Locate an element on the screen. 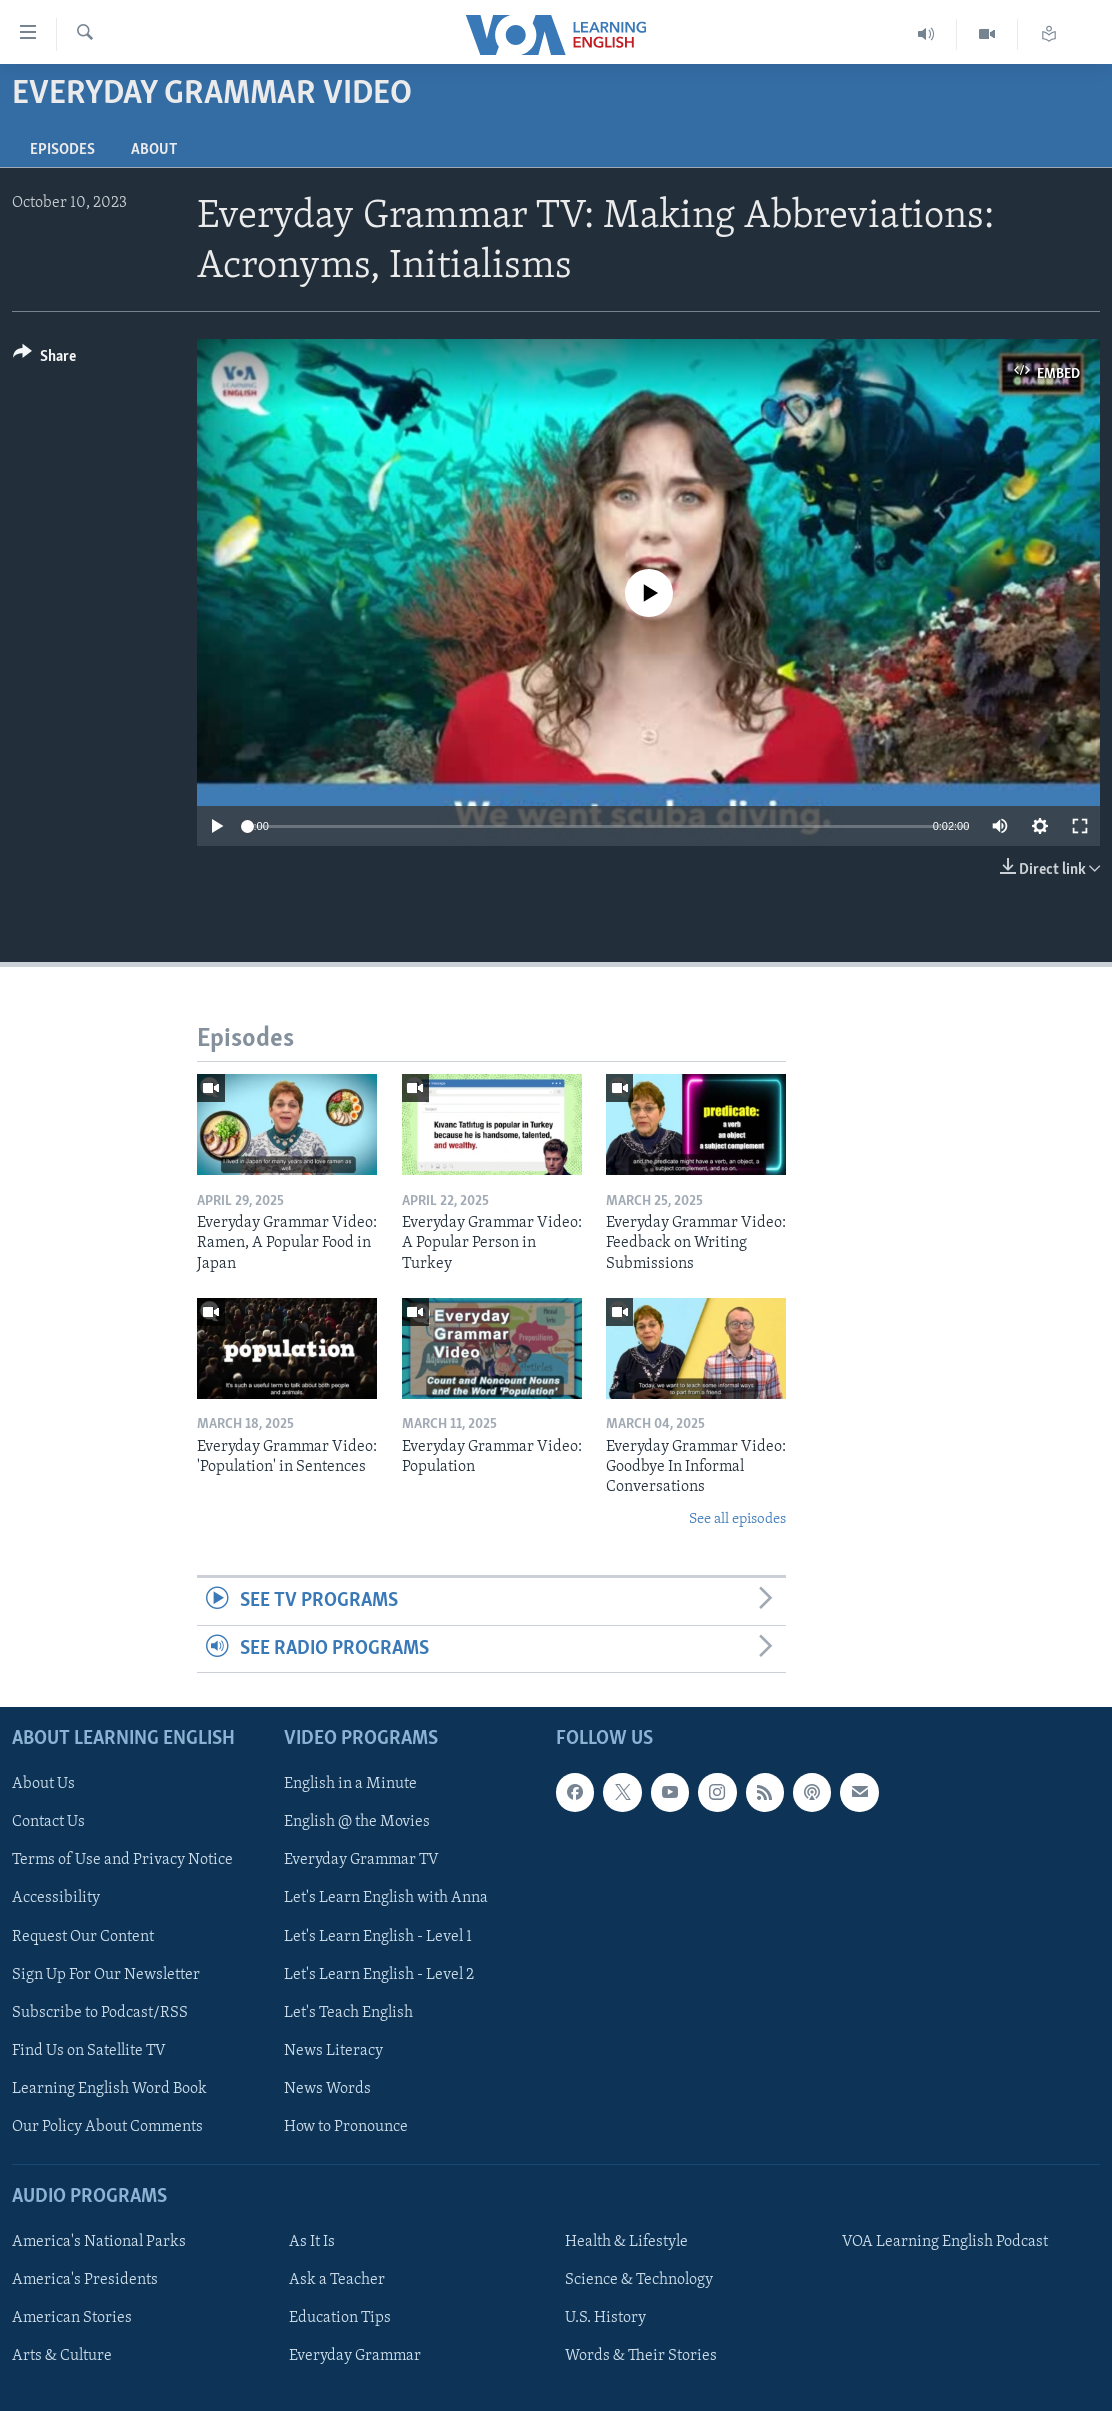 This screenshot has width=1112, height=2411. VOA Learning English Podcast is located at coordinates (945, 2242).